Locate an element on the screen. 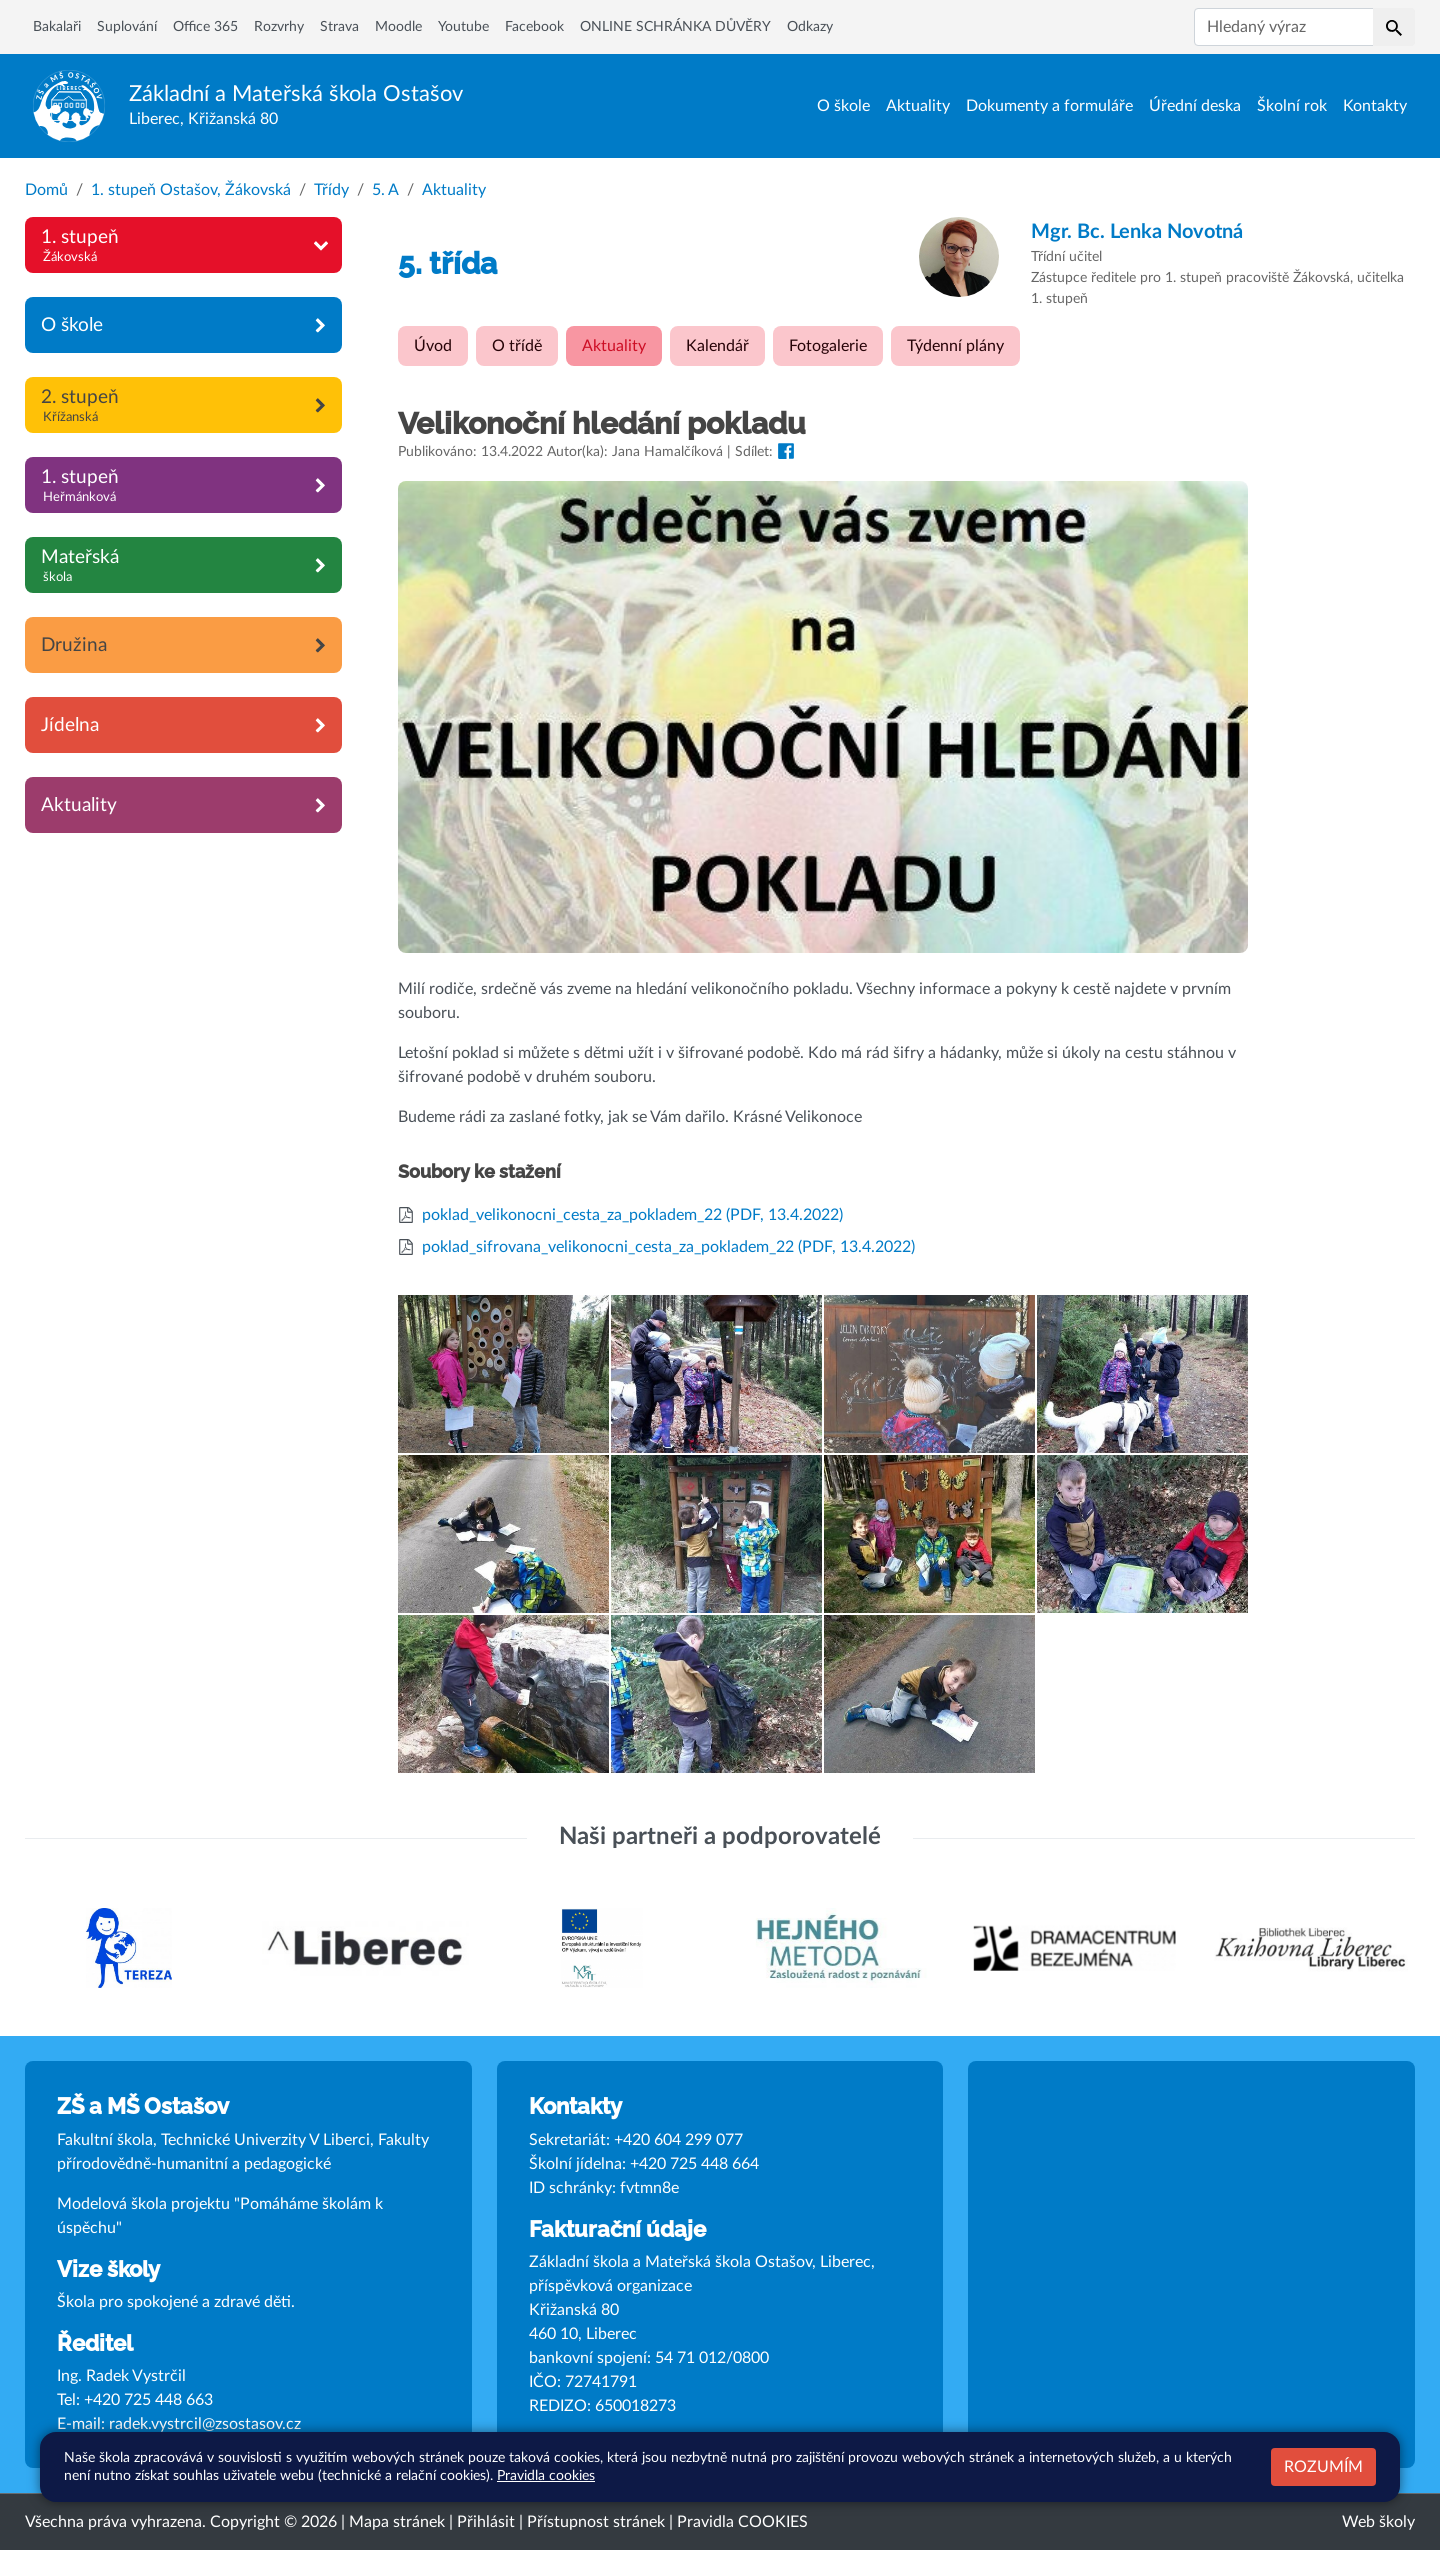 The height and width of the screenshot is (2550, 1440). Fotogalerie is located at coordinates (828, 346).